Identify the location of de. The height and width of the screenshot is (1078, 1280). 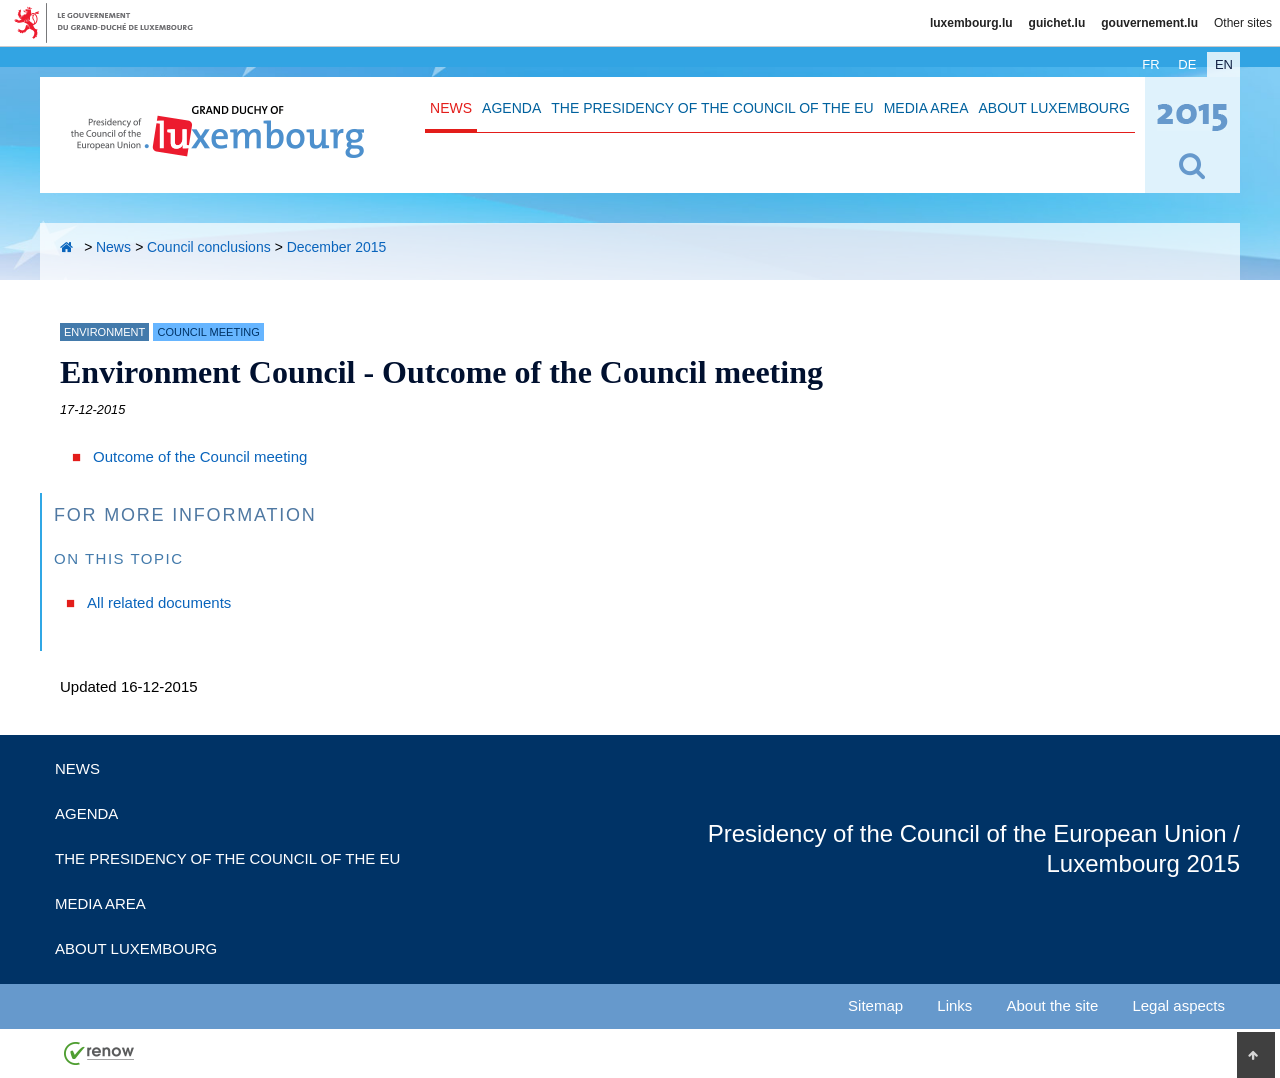
(1187, 64).